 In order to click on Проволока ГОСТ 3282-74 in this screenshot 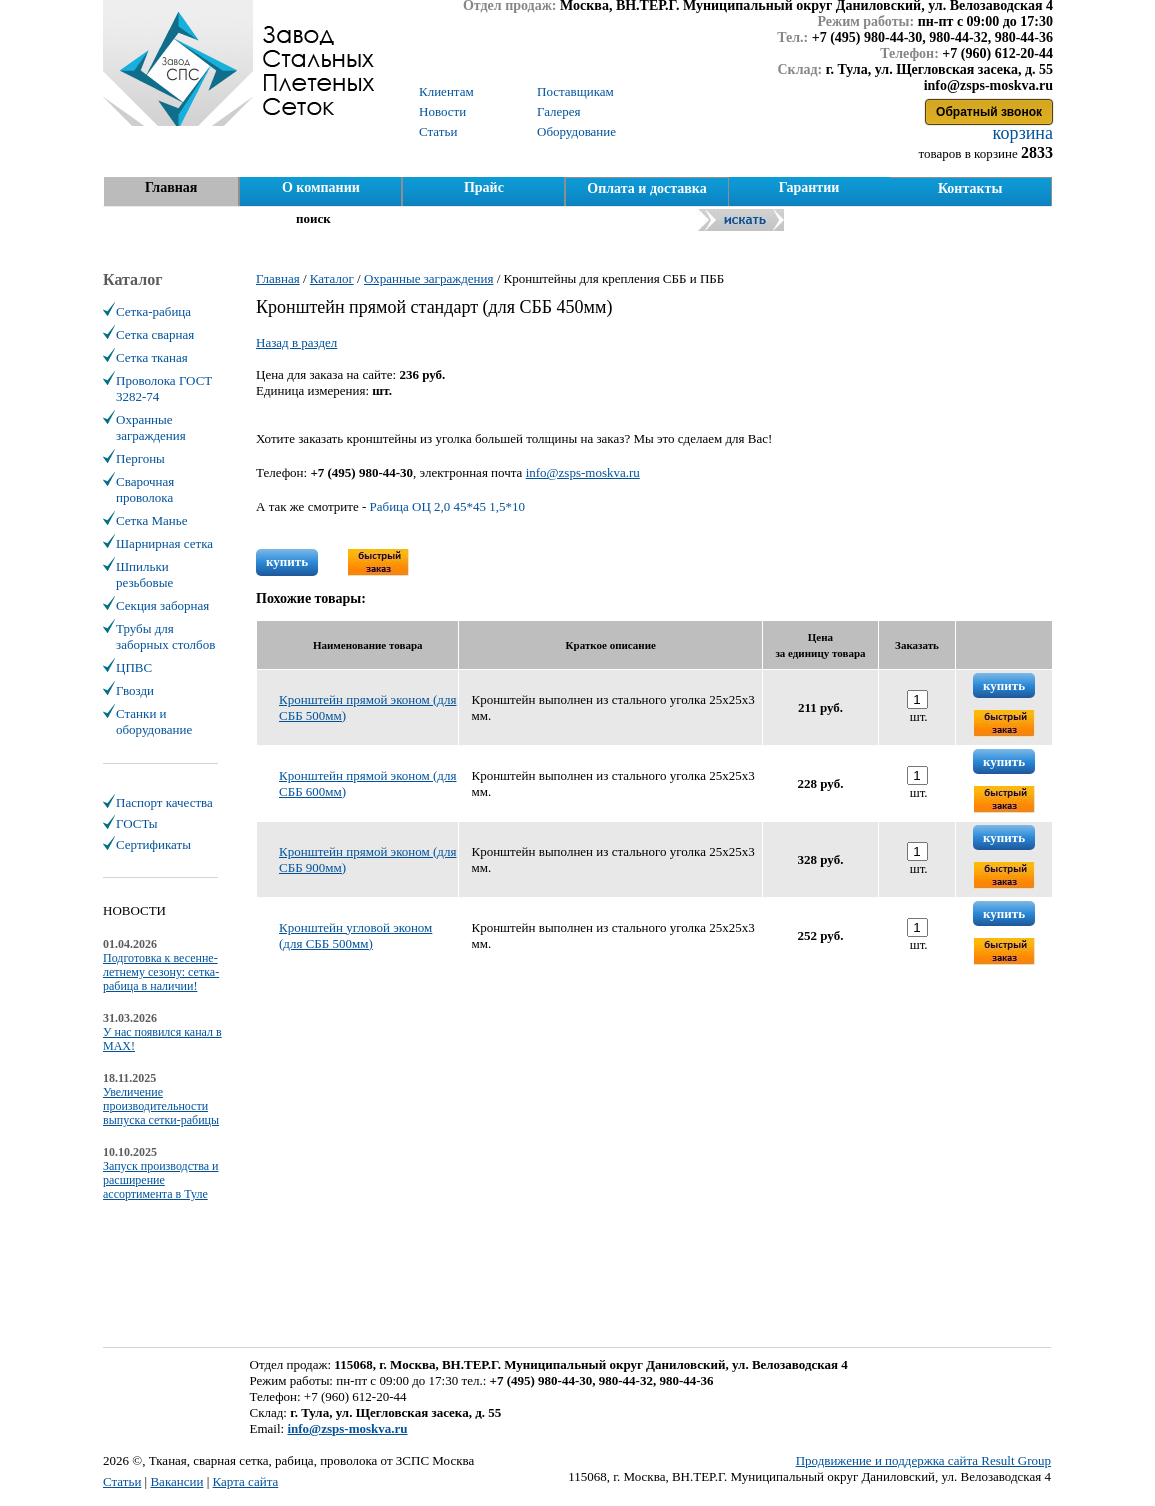, I will do `click(164, 388)`.